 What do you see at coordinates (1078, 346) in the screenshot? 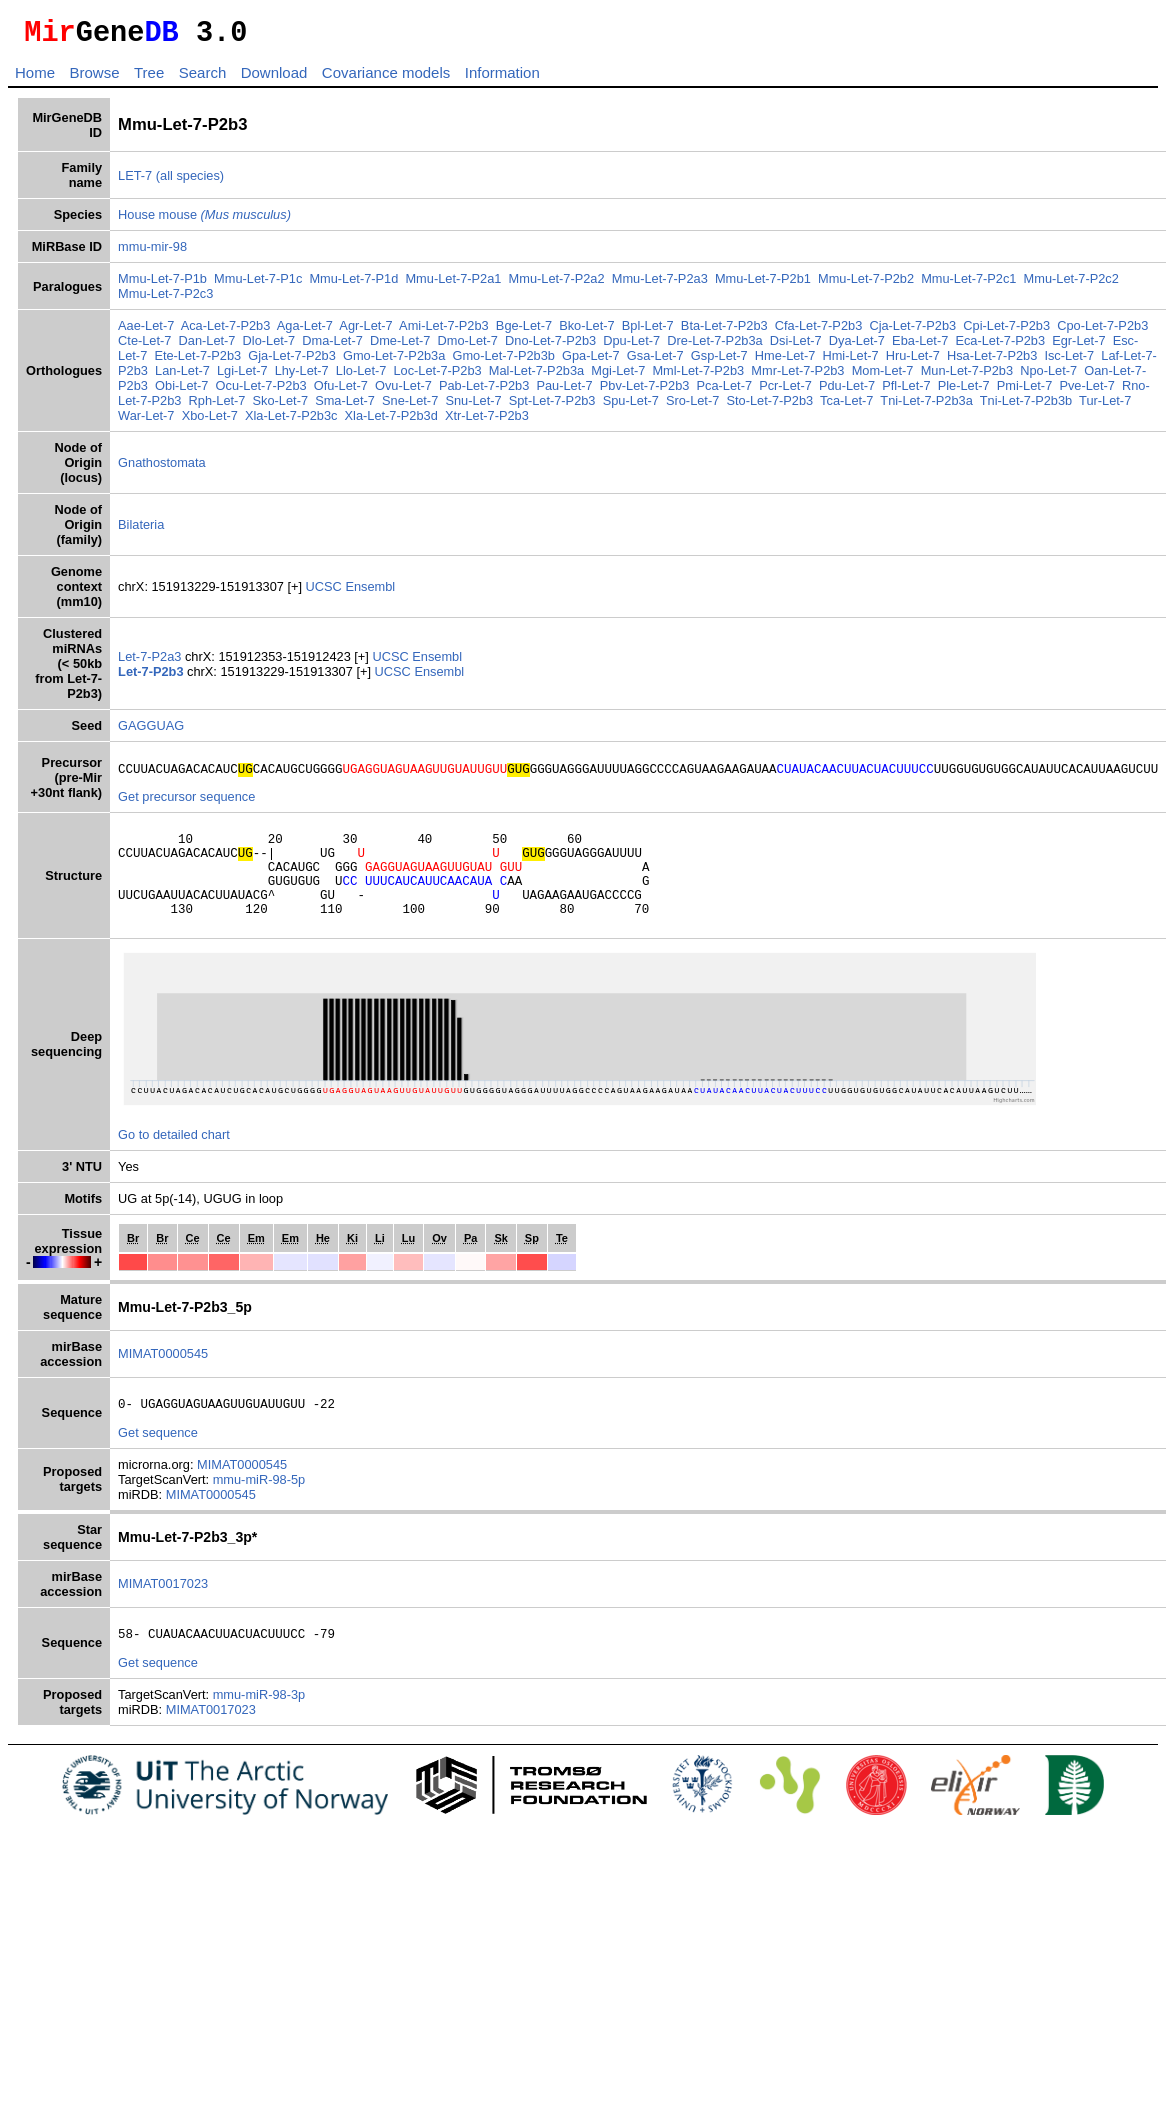
I see `Egr-Let-7` at bounding box center [1078, 346].